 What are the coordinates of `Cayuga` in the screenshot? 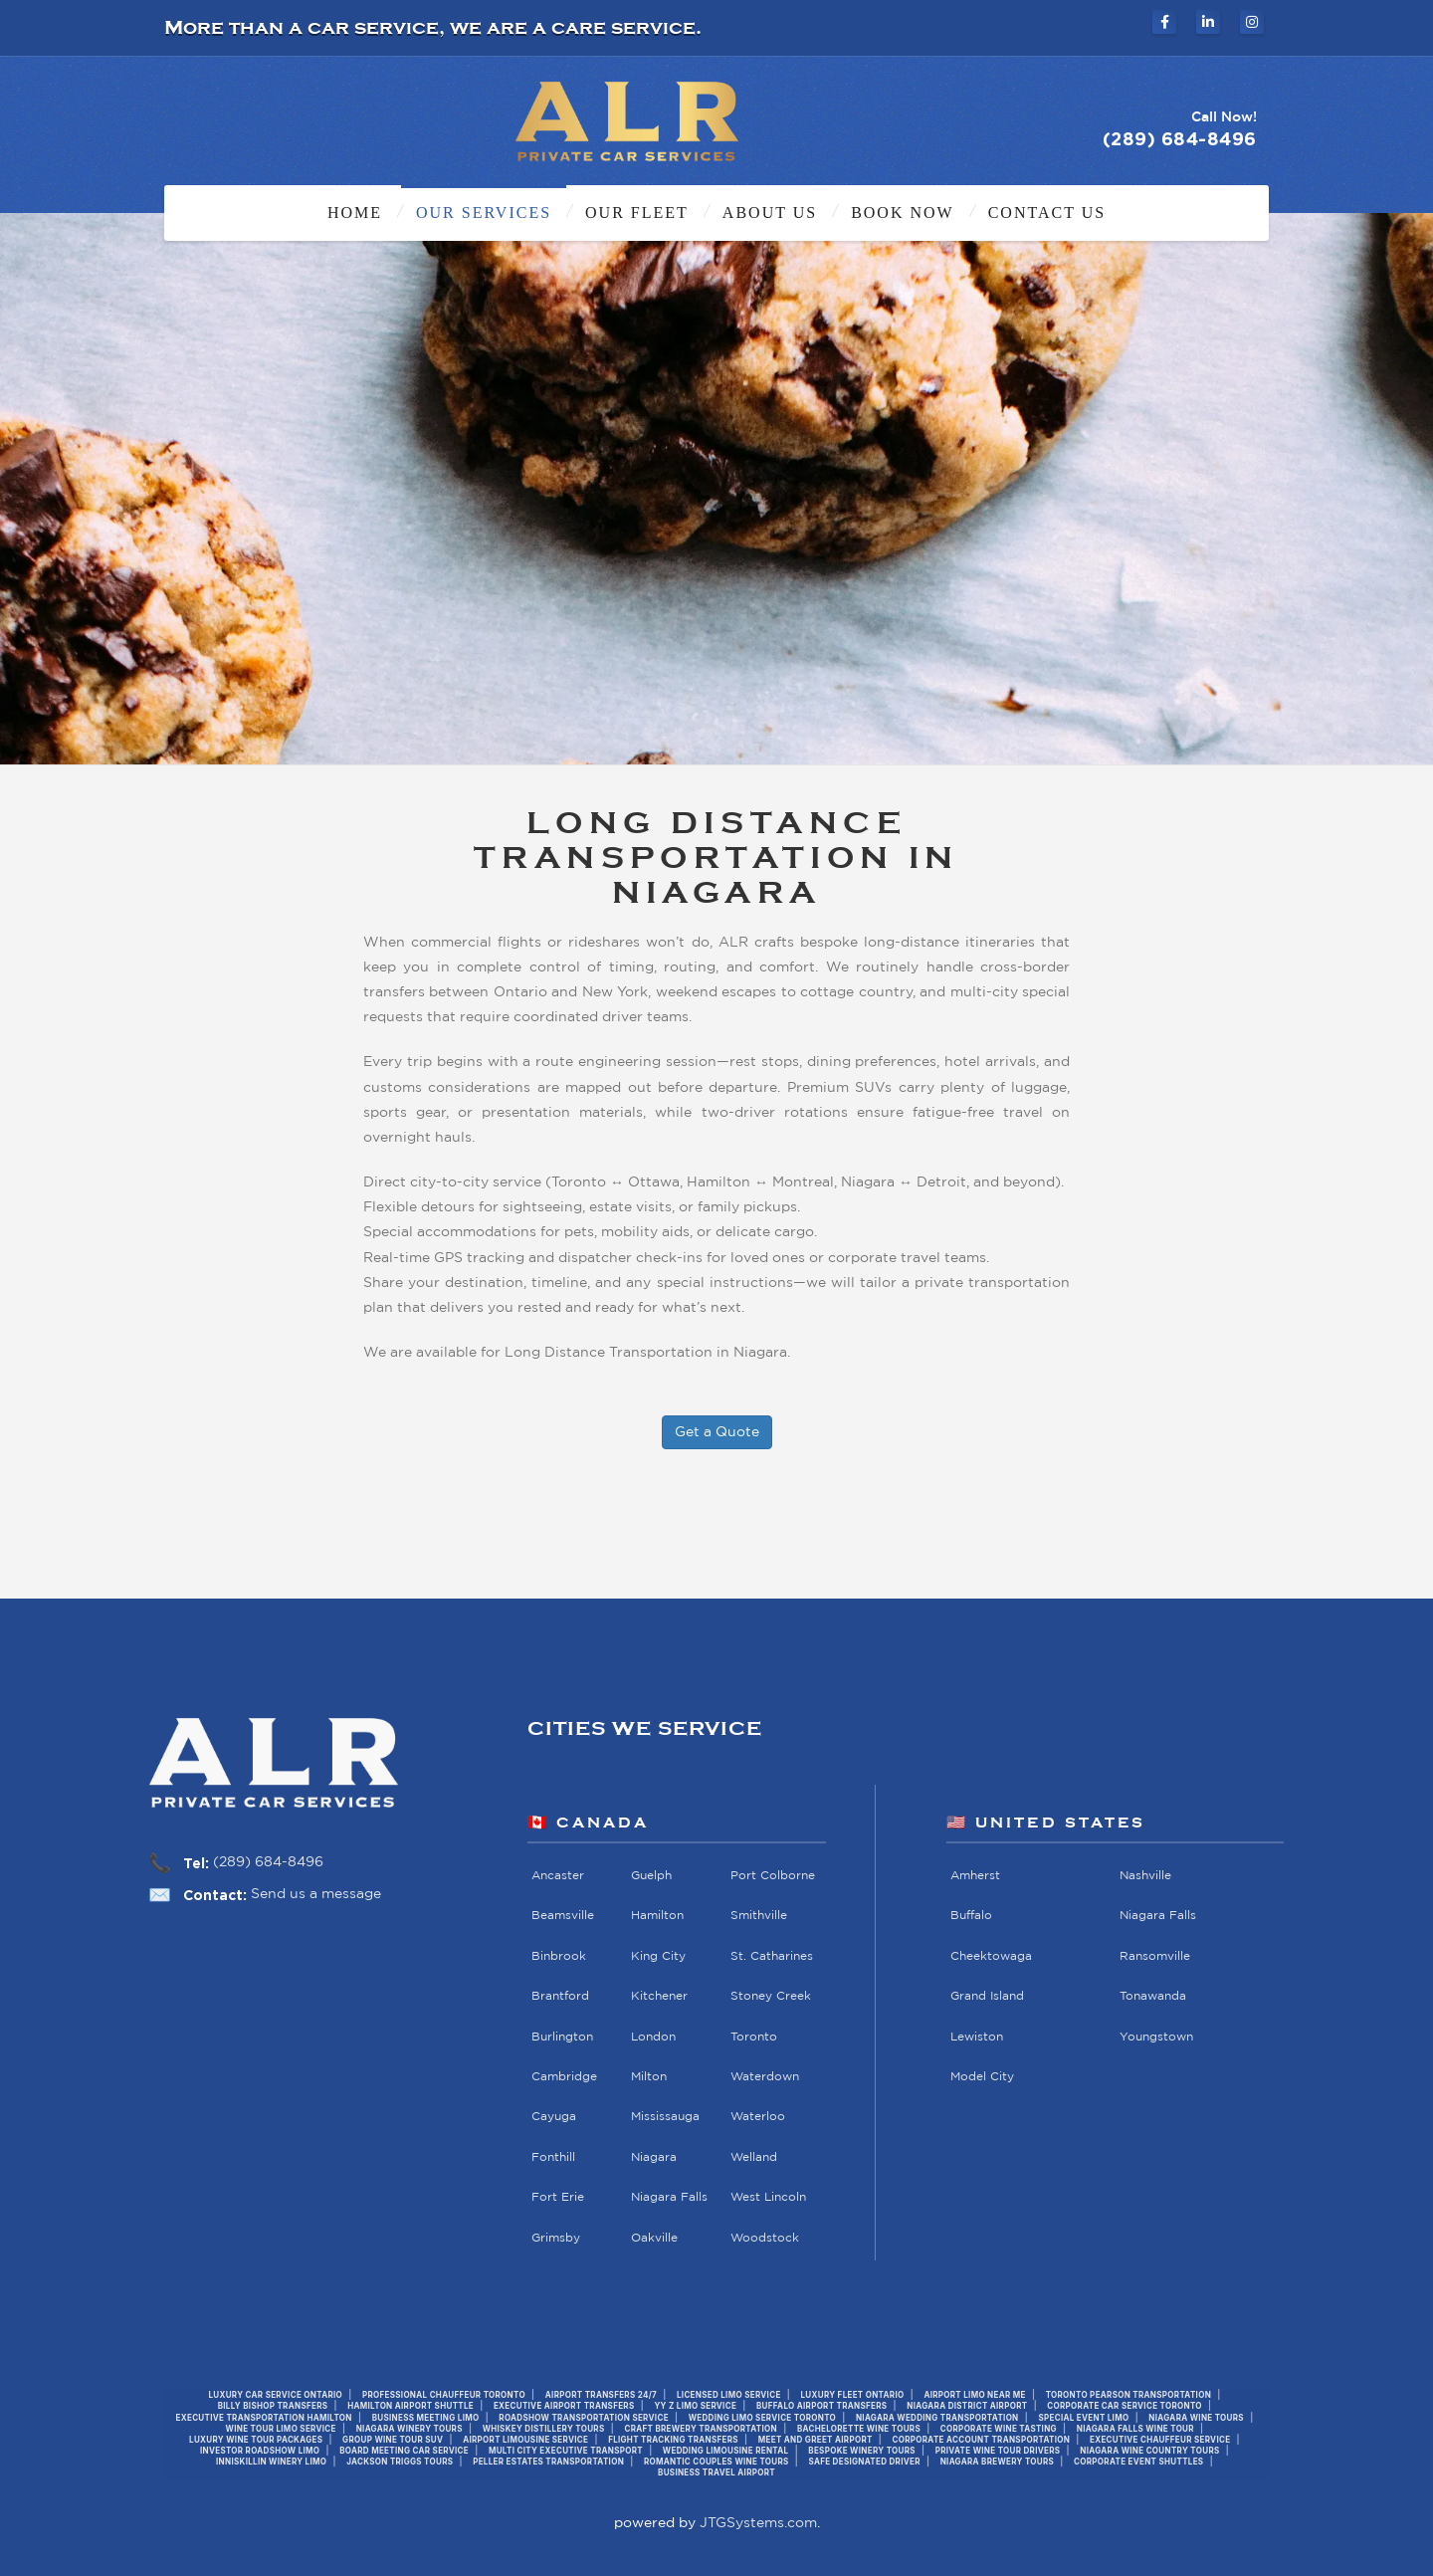 It's located at (553, 2117).